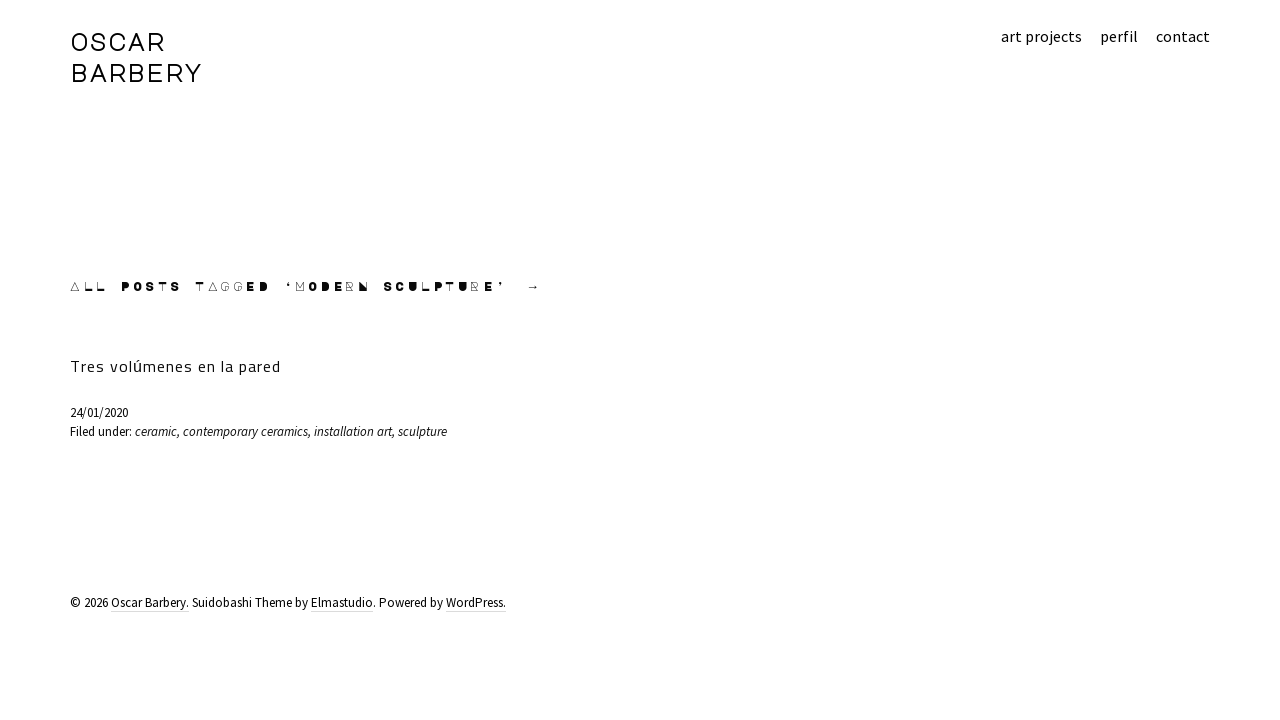  Describe the element at coordinates (1183, 36) in the screenshot. I see `contact` at that location.